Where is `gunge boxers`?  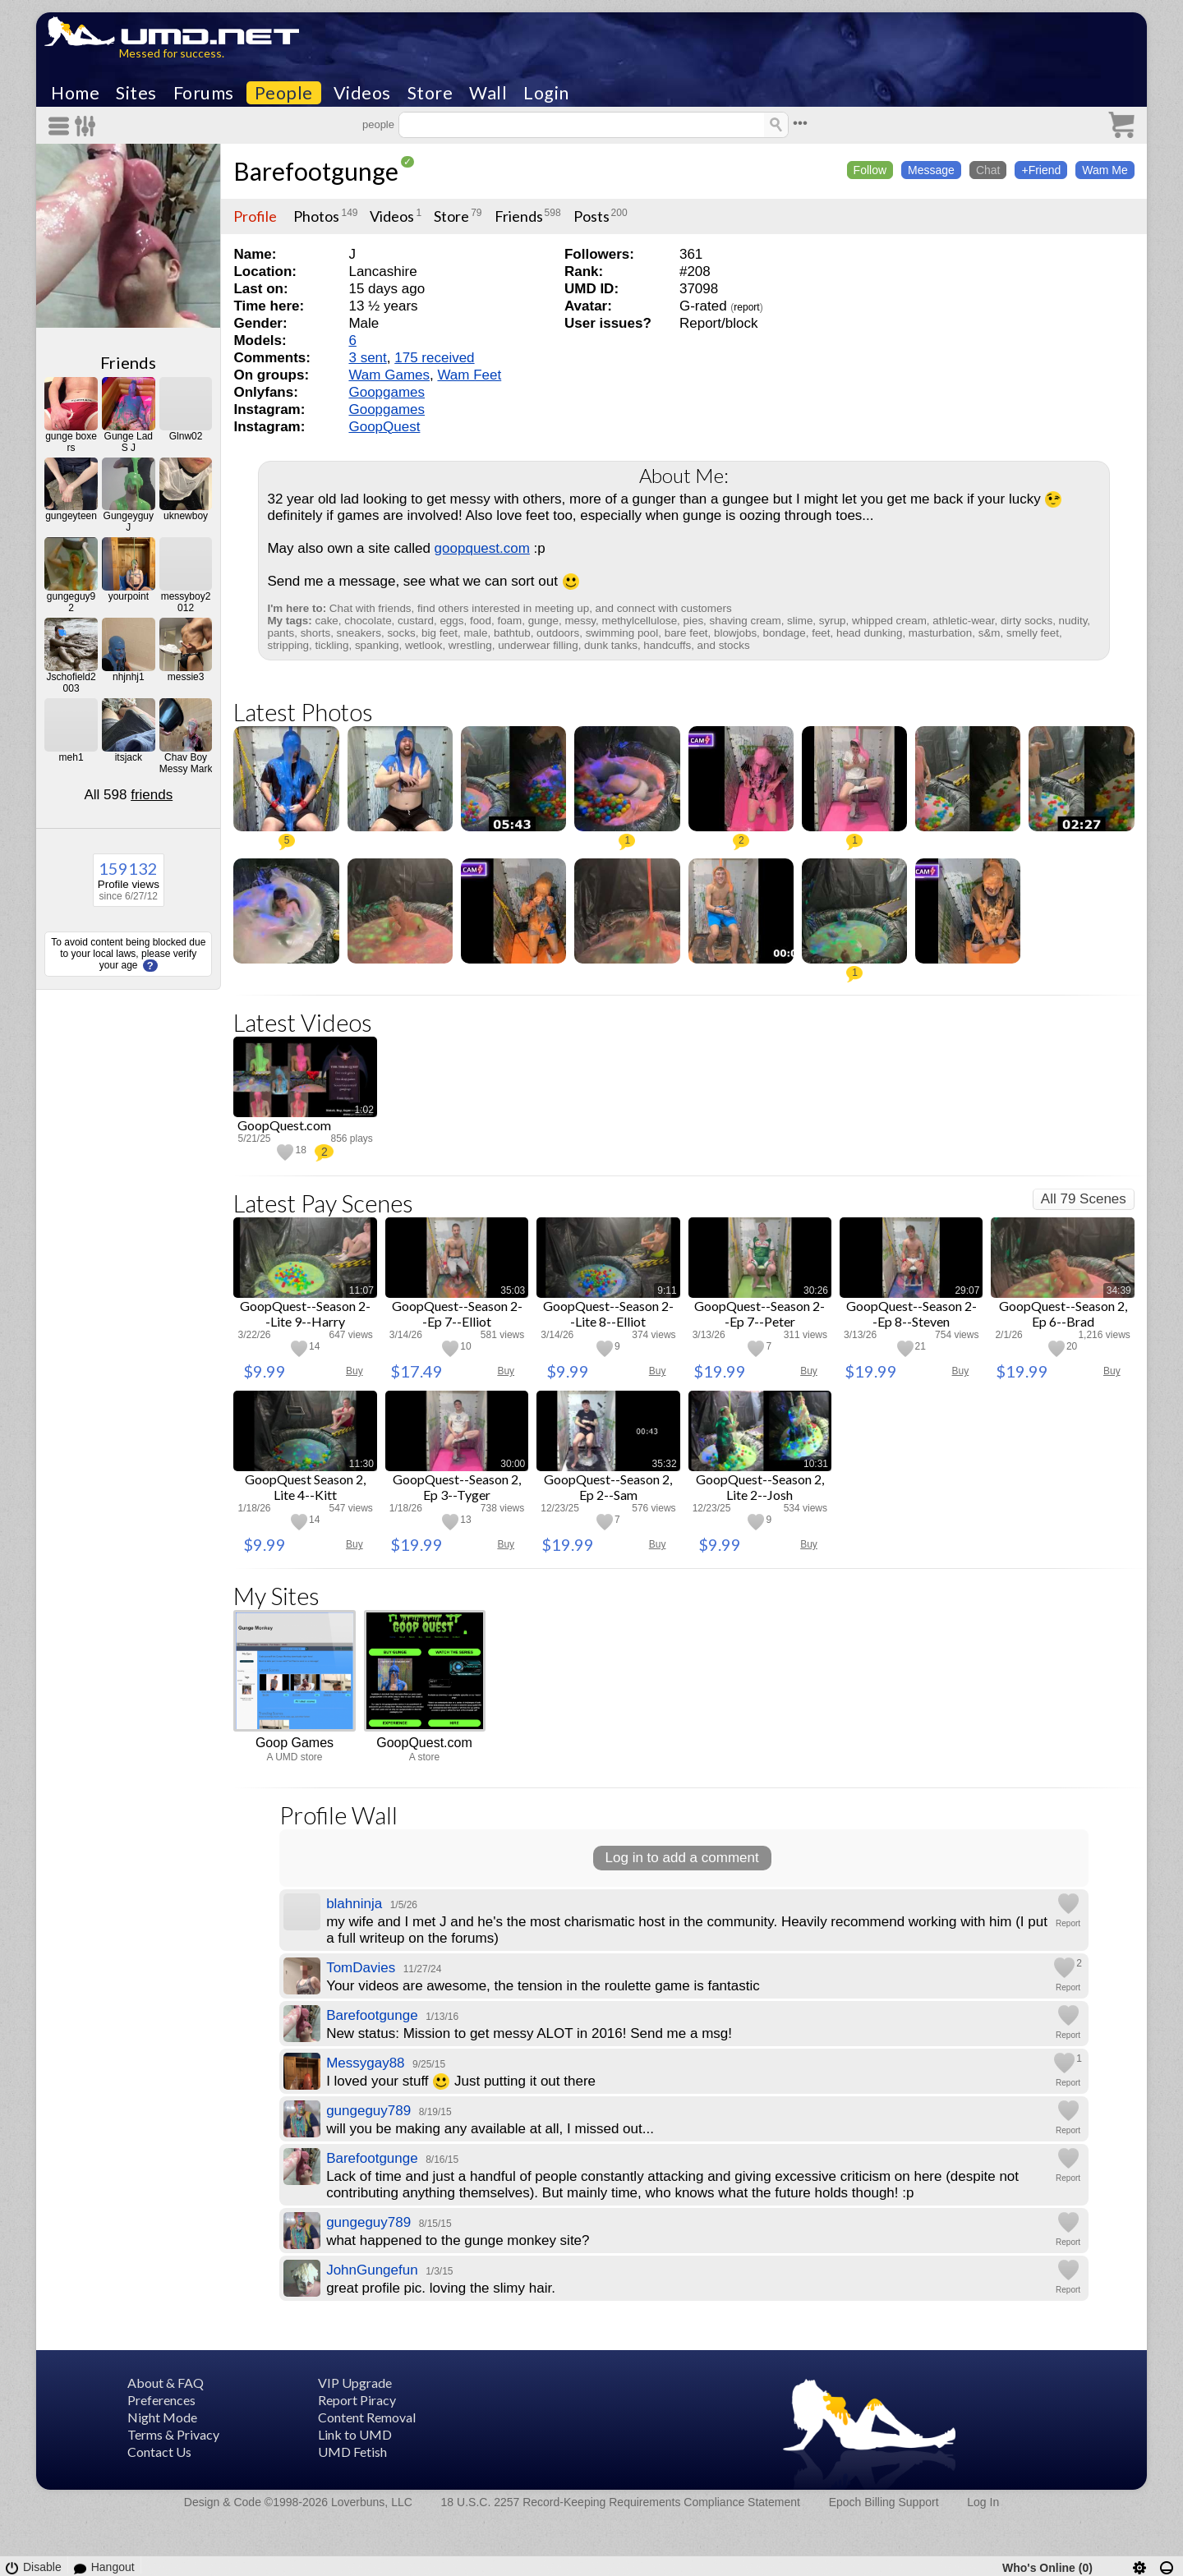 gunge boxers is located at coordinates (71, 441).